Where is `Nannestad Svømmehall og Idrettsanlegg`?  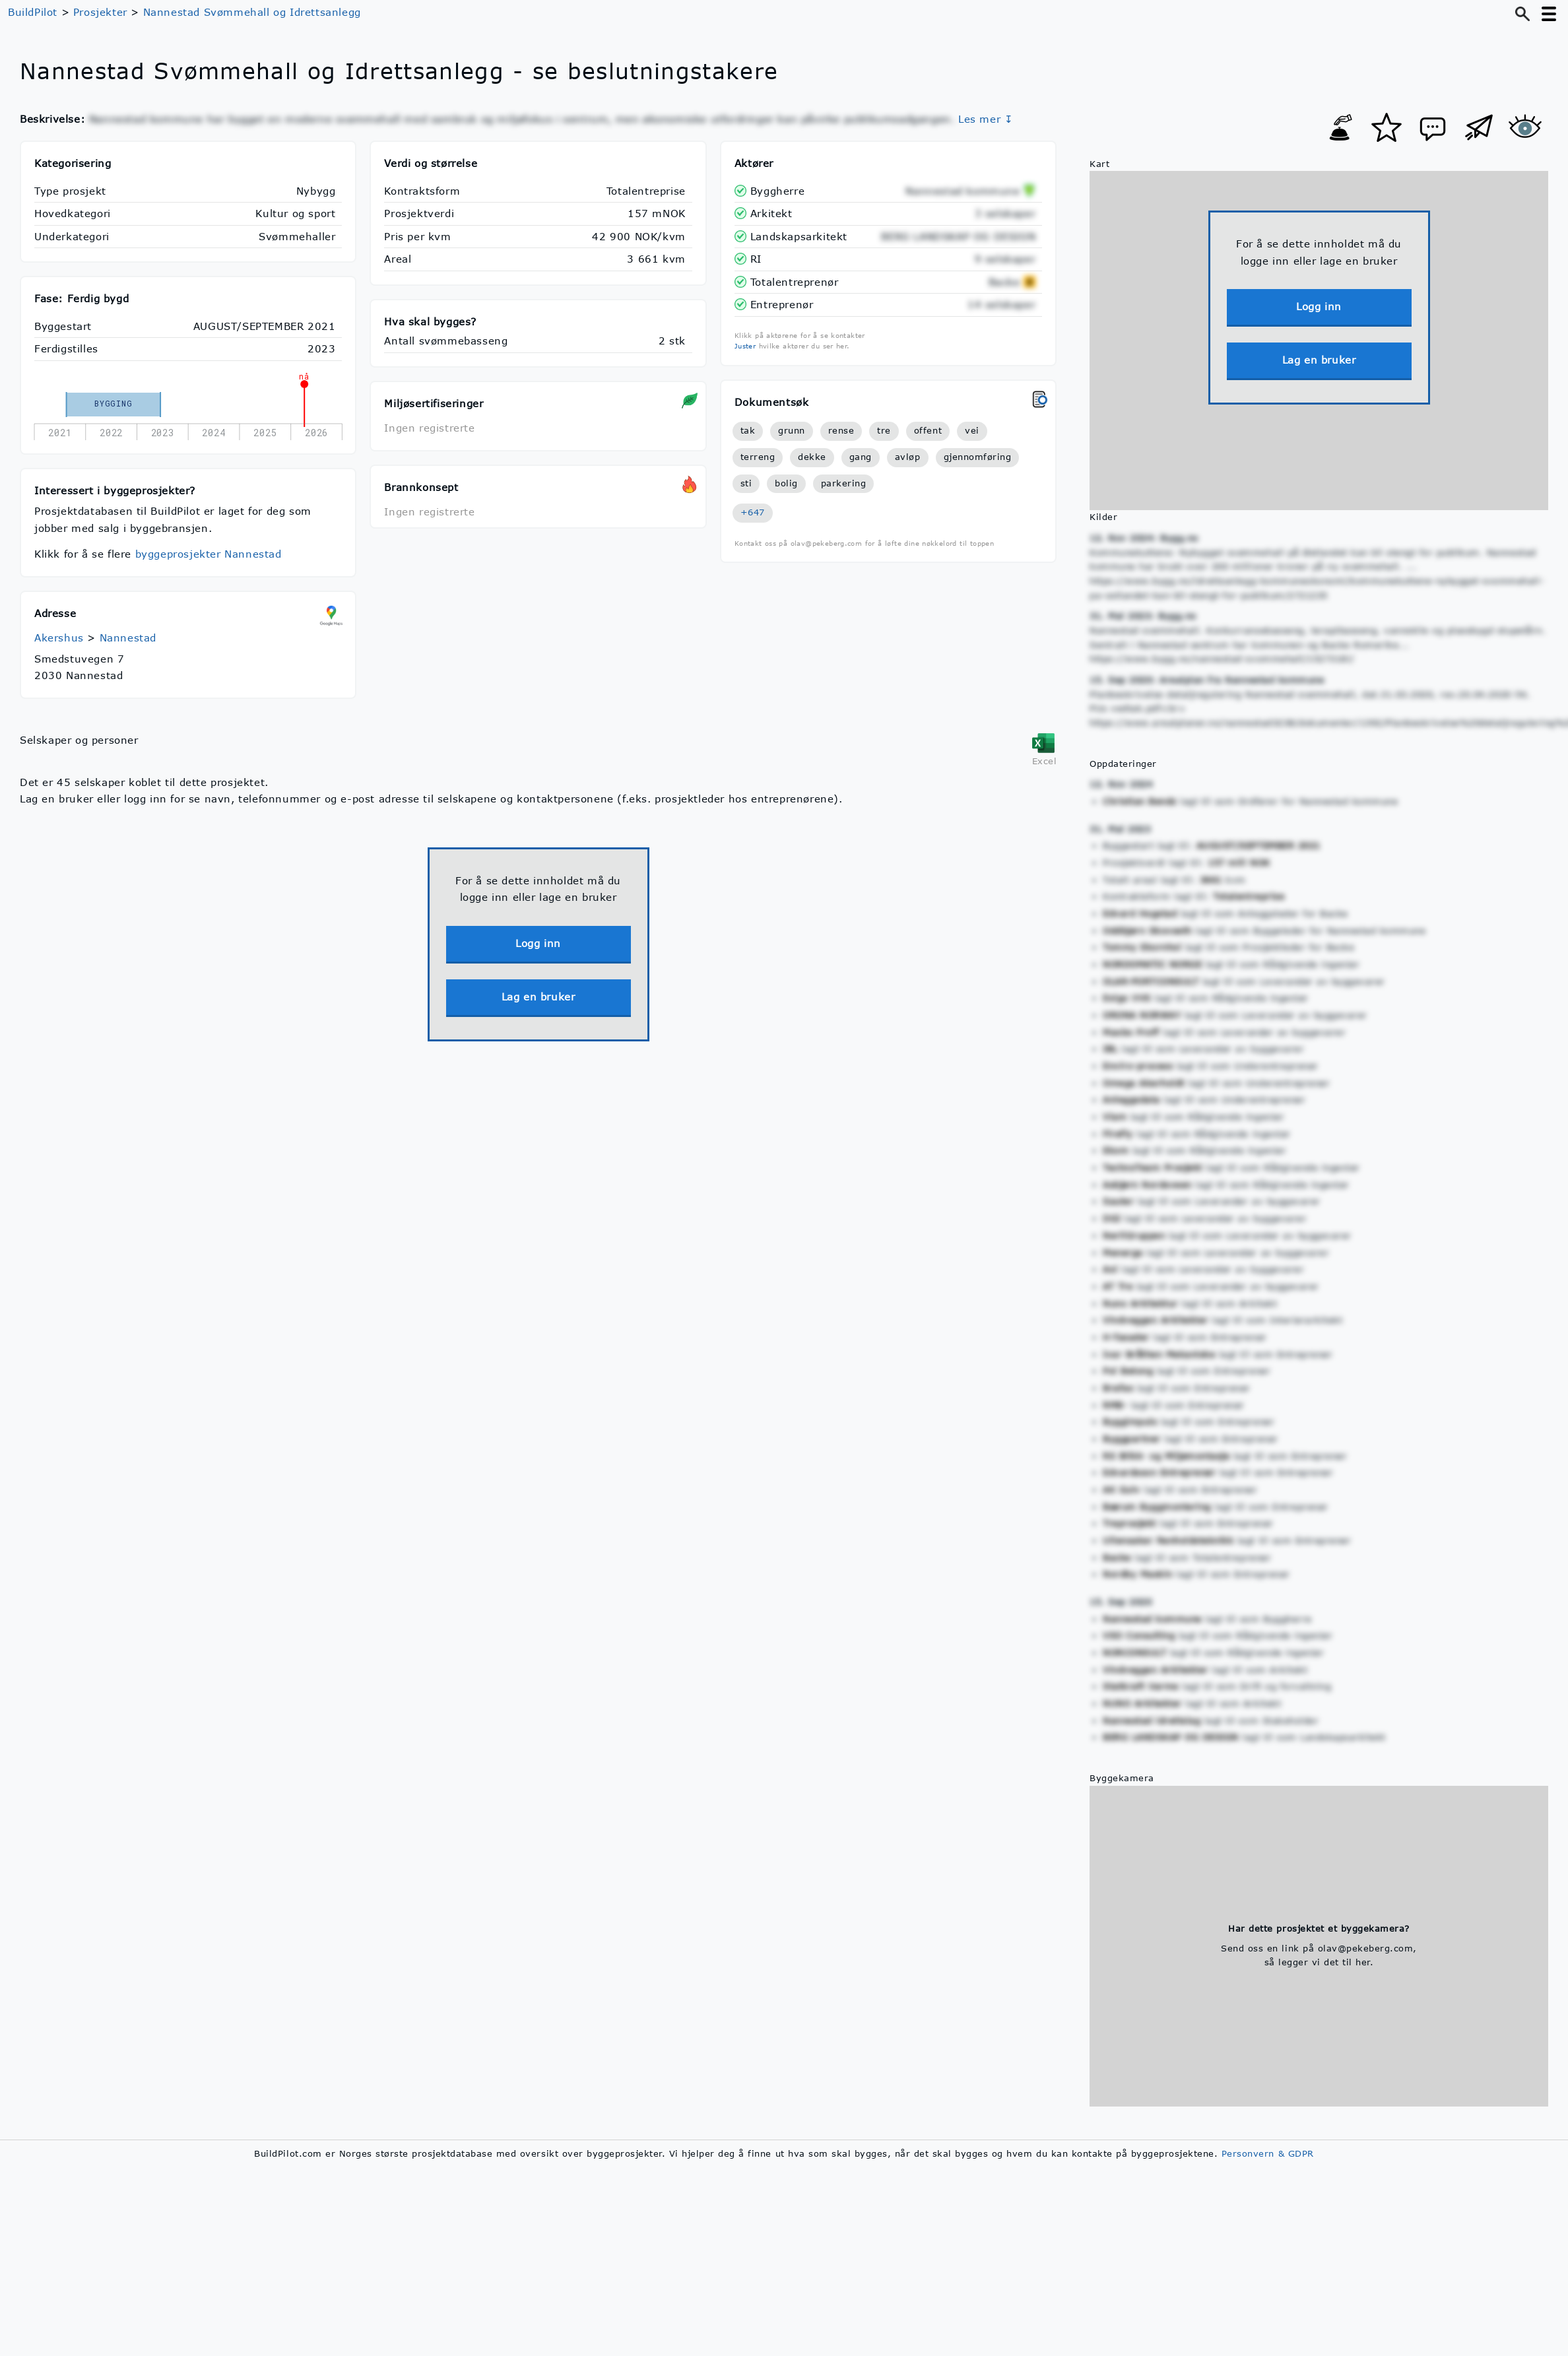 Nannestad Svømmehall og Idrettsanlegg is located at coordinates (252, 12).